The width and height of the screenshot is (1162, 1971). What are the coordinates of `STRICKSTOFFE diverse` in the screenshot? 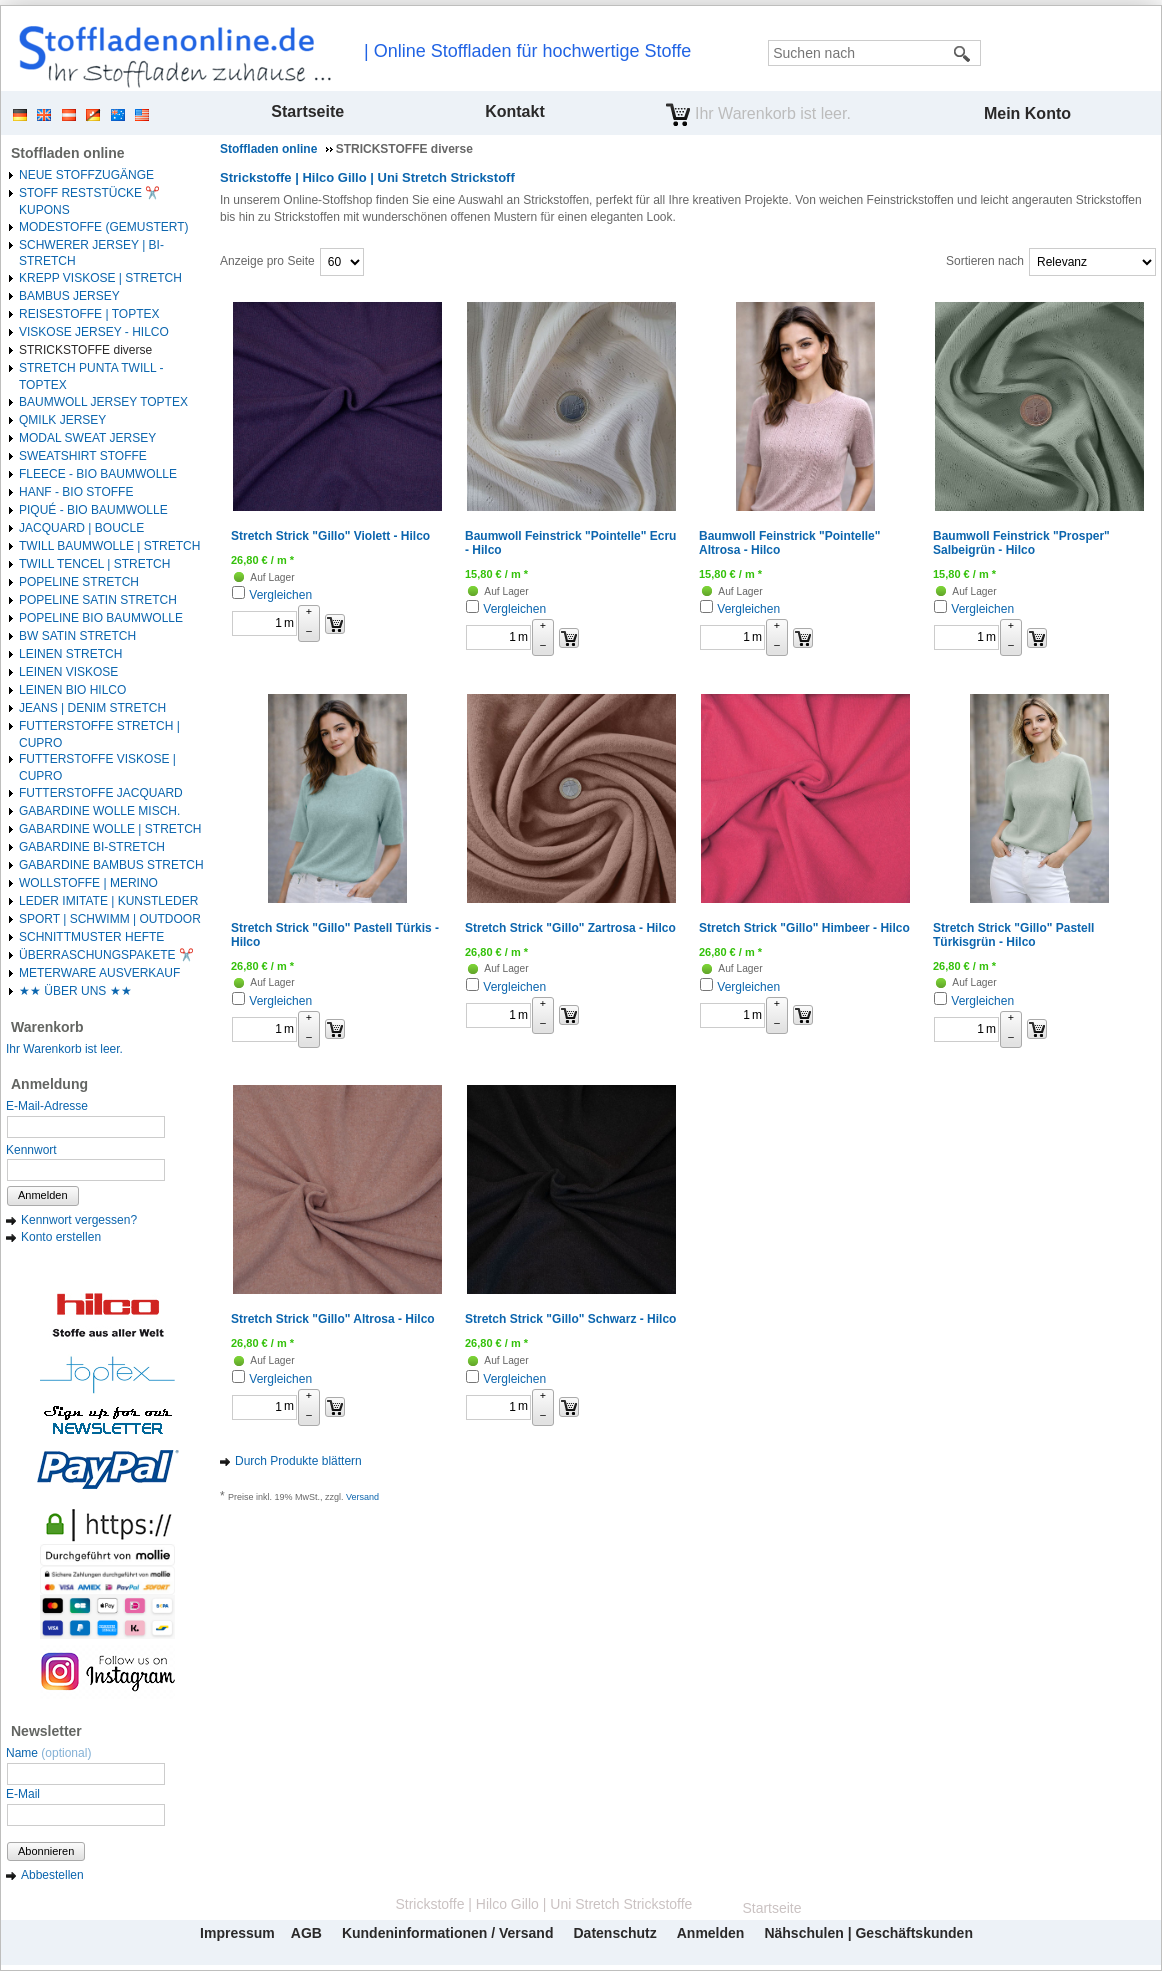 It's located at (85, 350).